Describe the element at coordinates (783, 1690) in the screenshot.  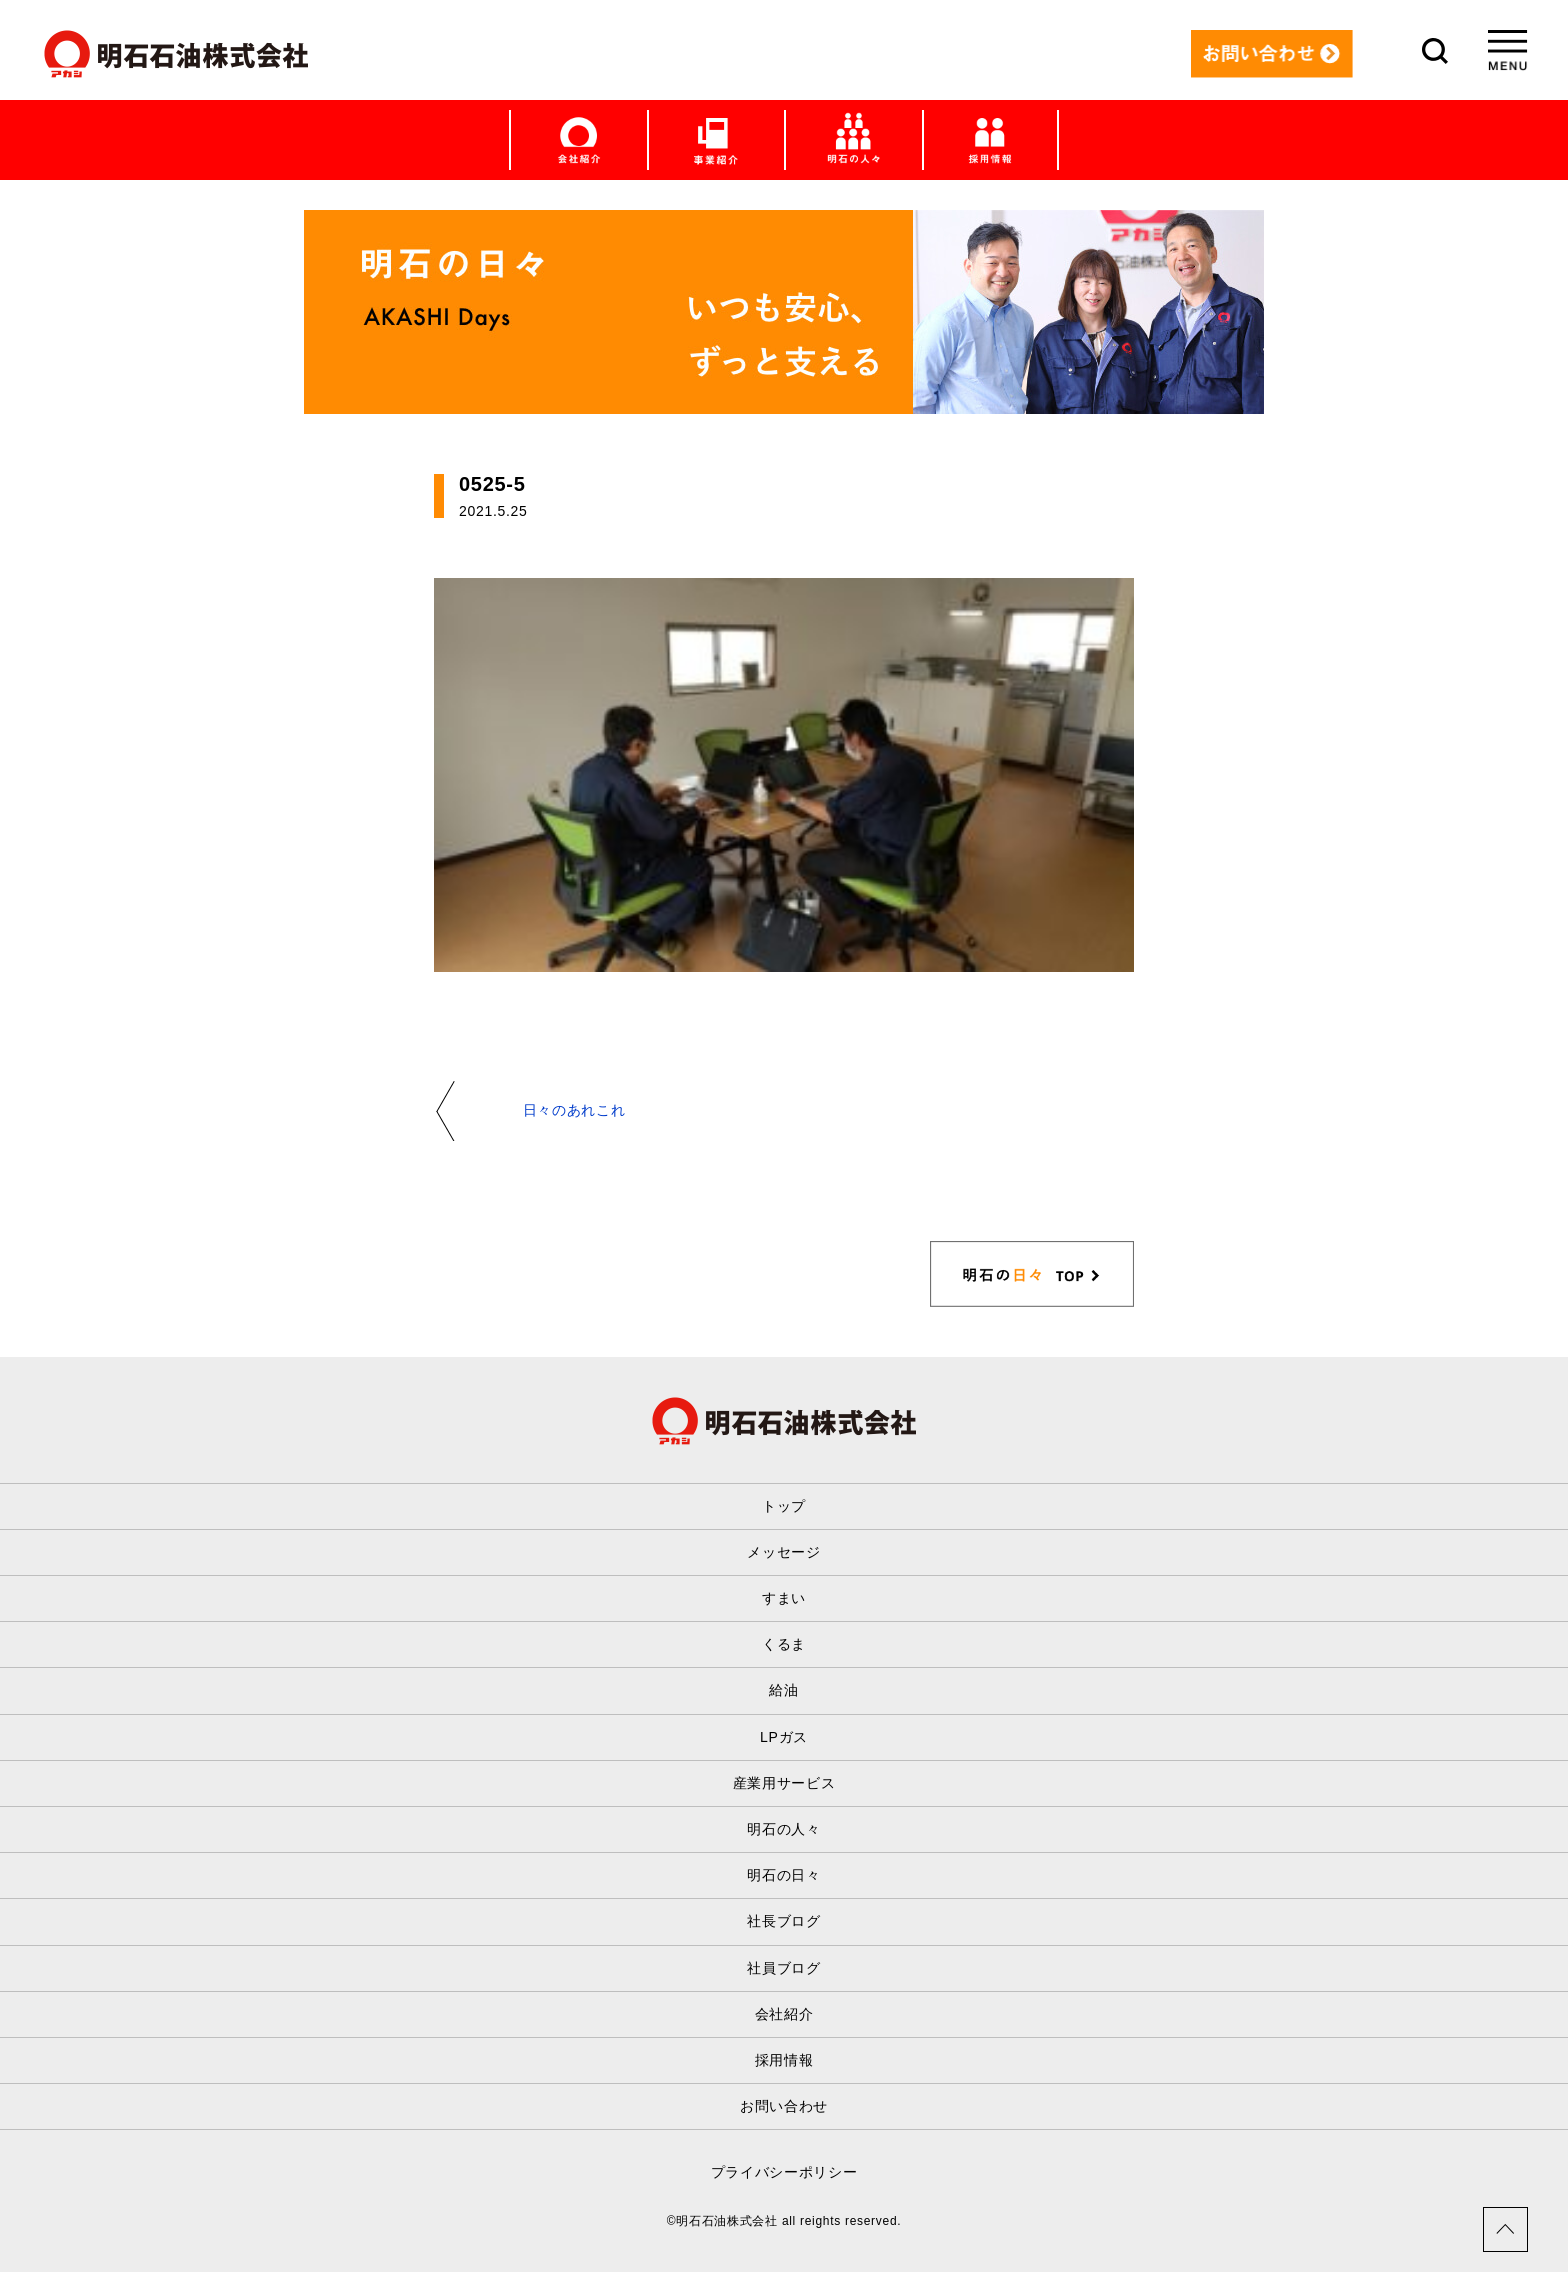
I see `給油` at that location.